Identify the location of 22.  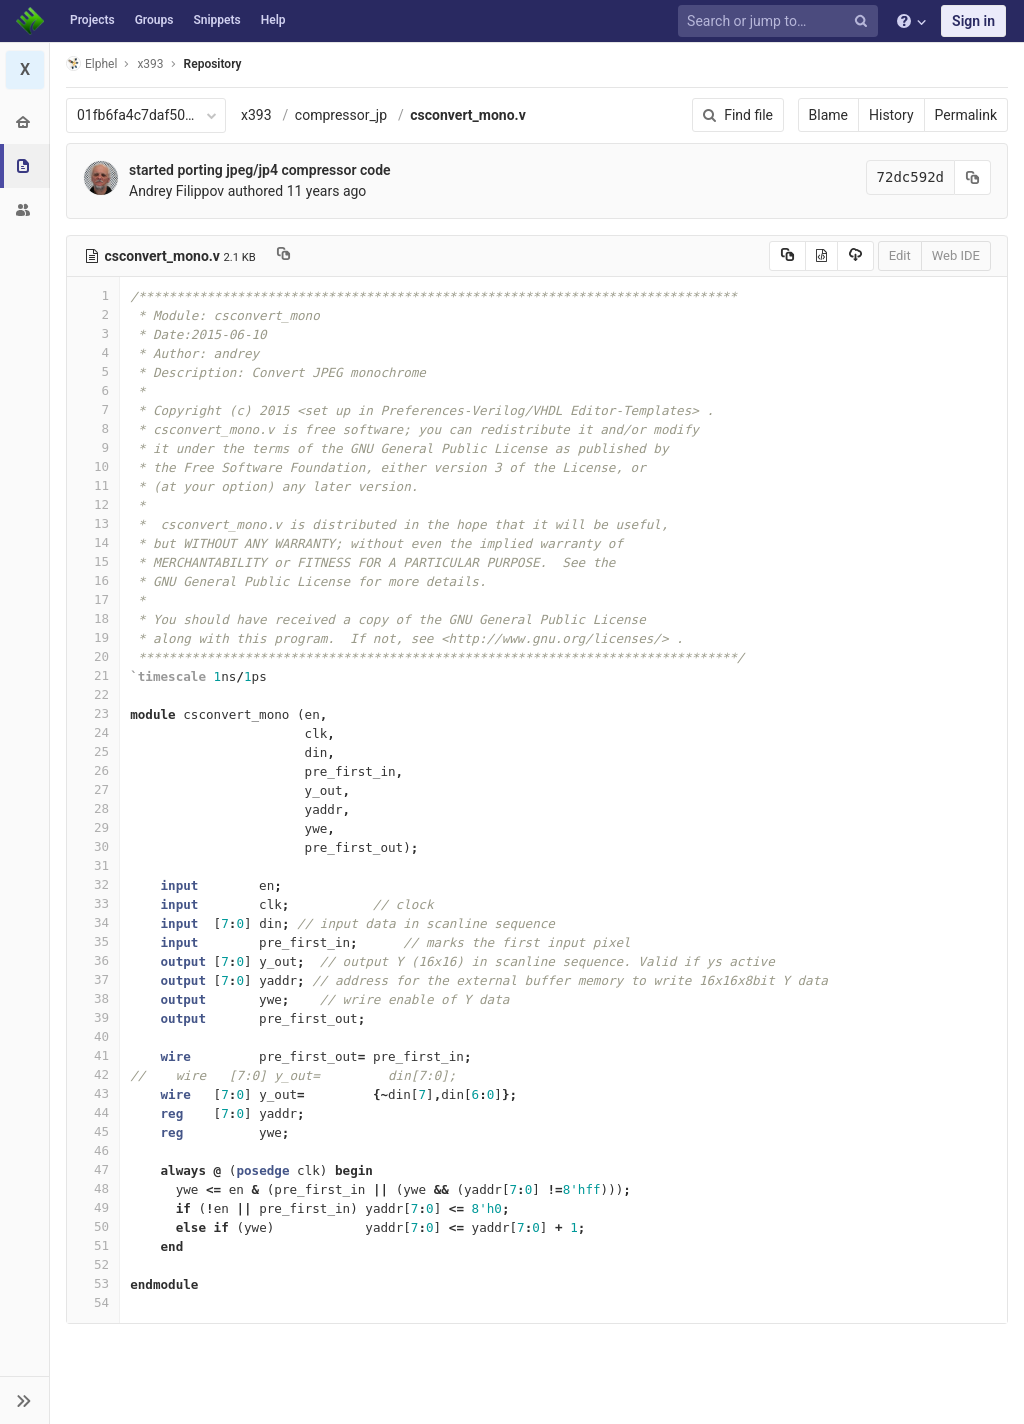
(93, 694).